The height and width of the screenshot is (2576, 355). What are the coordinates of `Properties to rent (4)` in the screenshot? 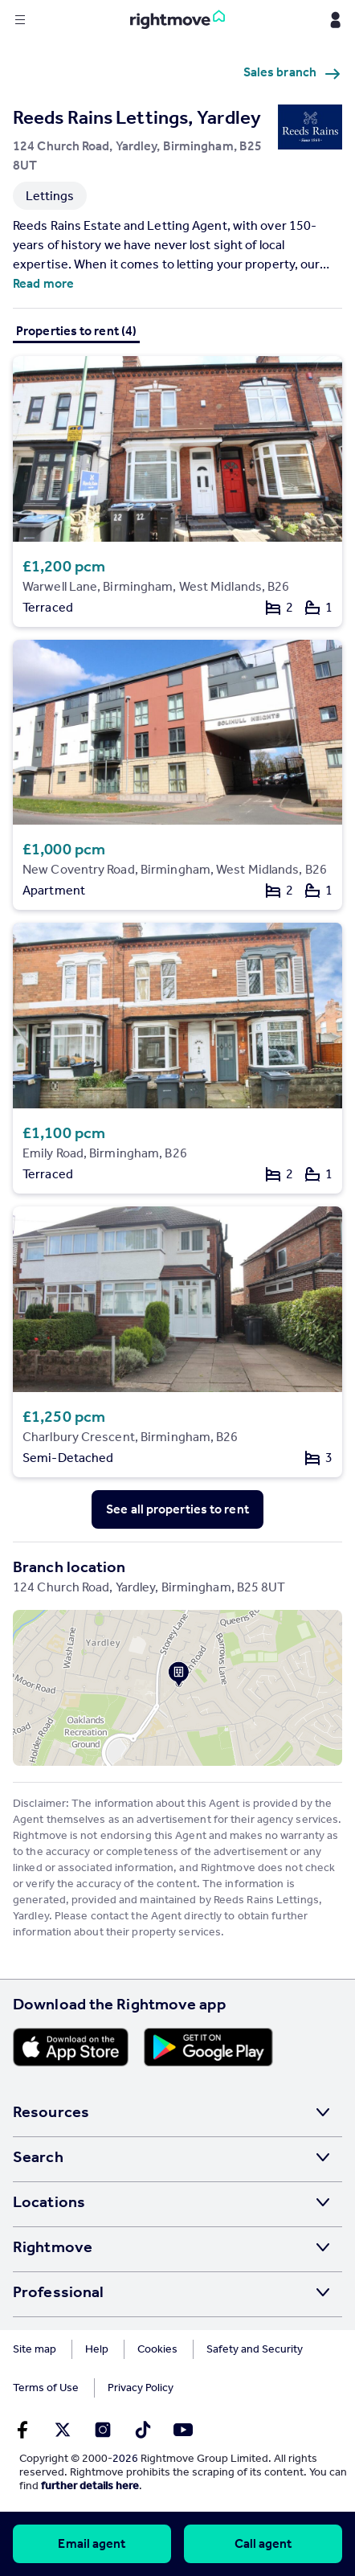 It's located at (76, 330).